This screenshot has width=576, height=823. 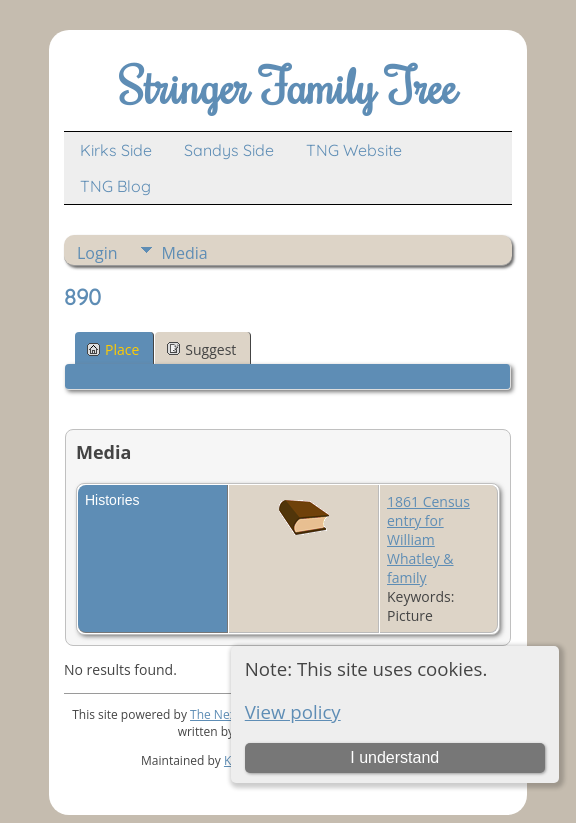 What do you see at coordinates (115, 186) in the screenshot?
I see `TNG Blog` at bounding box center [115, 186].